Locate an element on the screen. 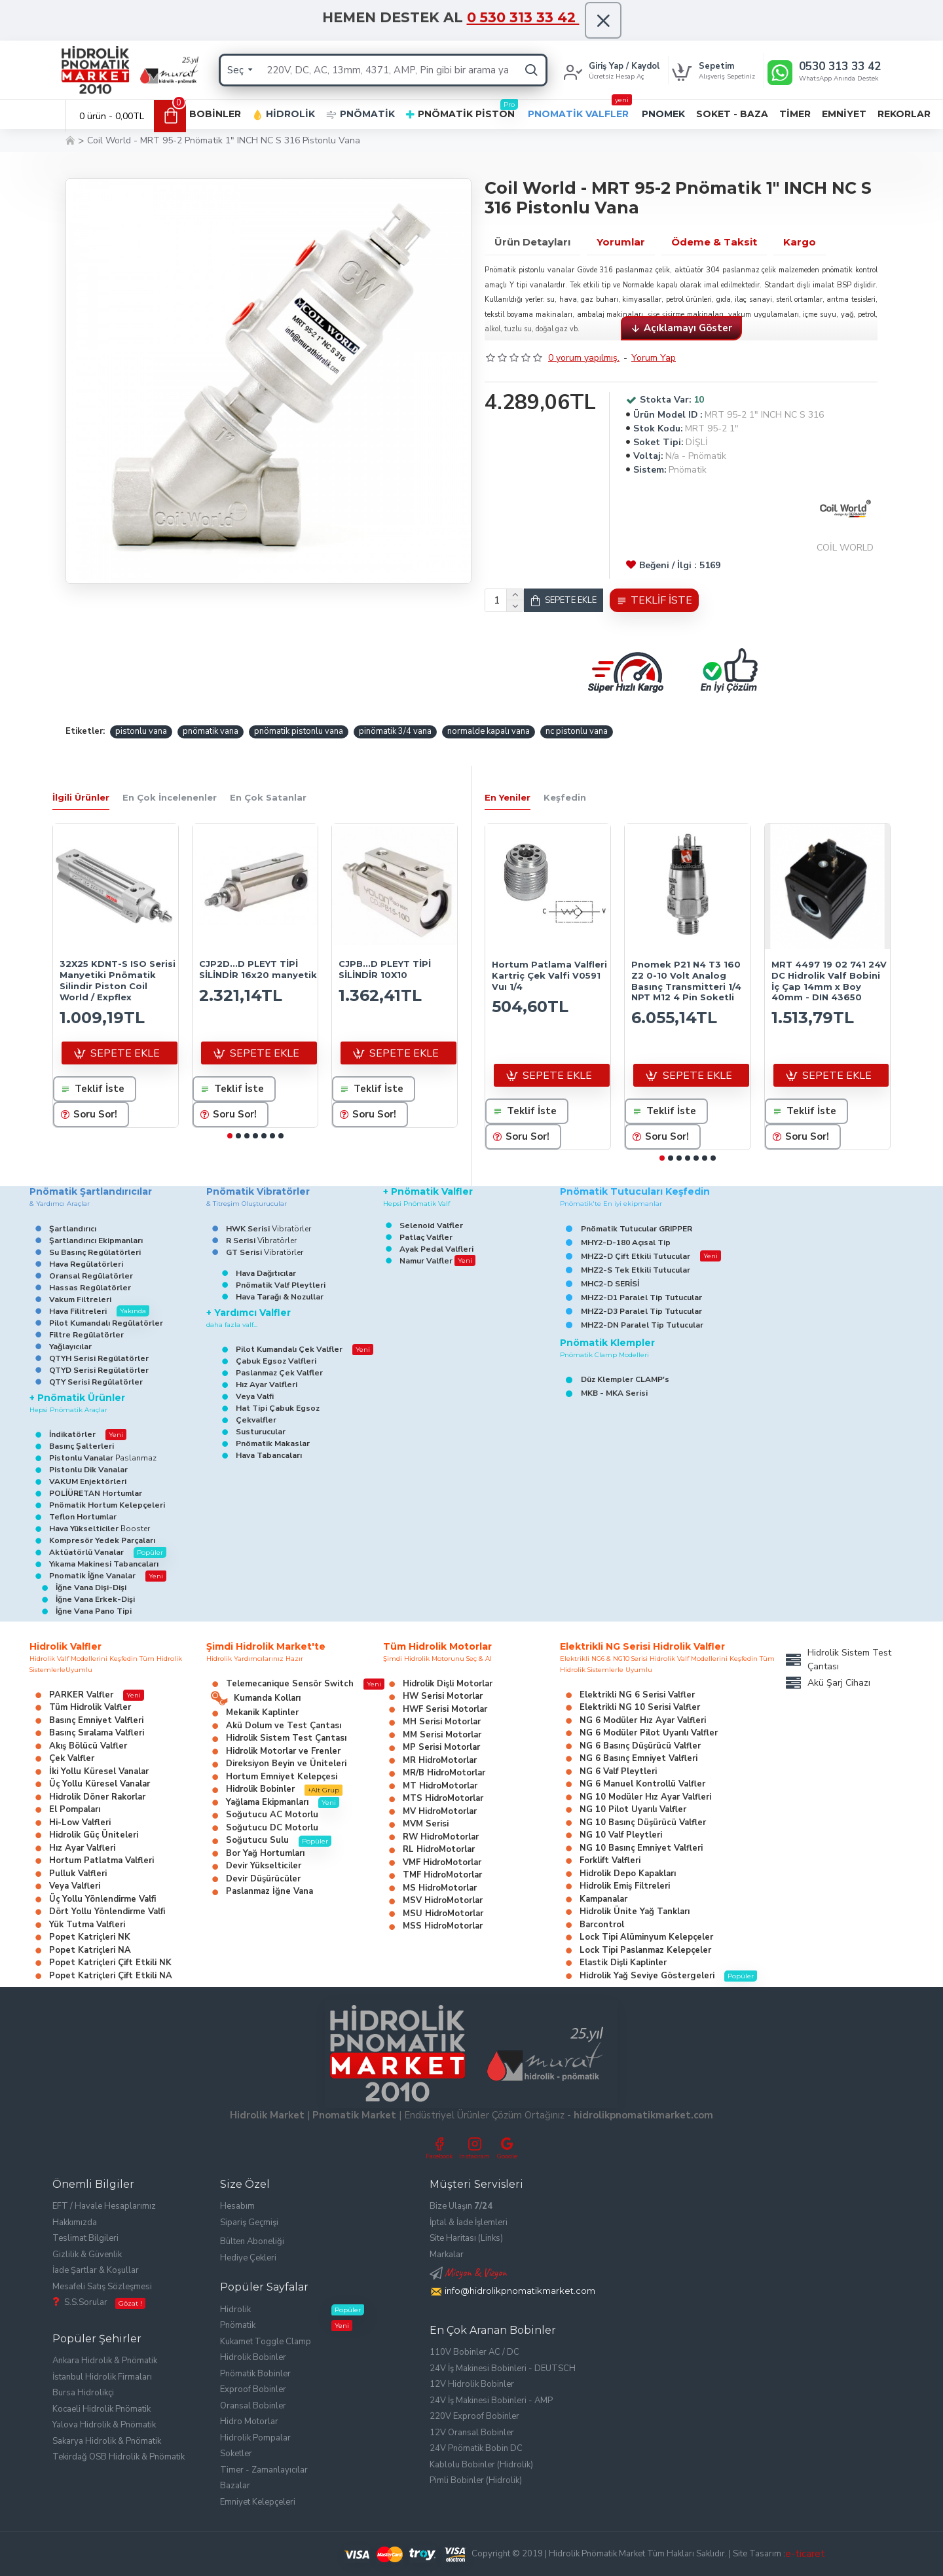 The image size is (943, 2576). Yorum Yap is located at coordinates (653, 358).